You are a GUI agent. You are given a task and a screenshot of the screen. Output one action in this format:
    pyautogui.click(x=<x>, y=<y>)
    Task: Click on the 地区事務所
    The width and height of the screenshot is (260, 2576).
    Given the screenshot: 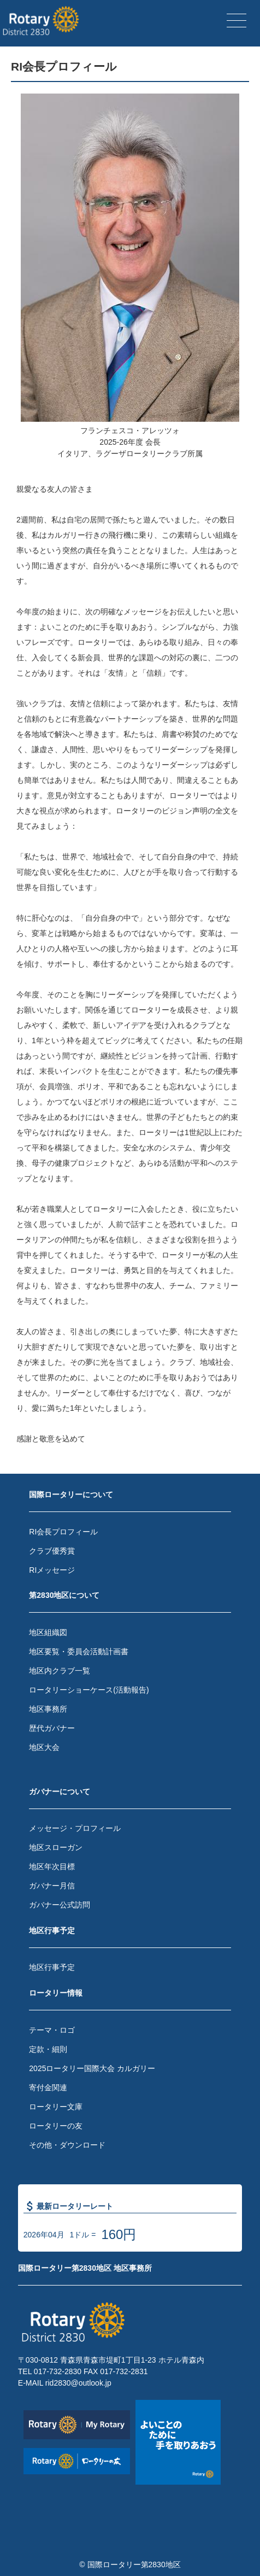 What is the action you would take?
    pyautogui.click(x=48, y=1709)
    